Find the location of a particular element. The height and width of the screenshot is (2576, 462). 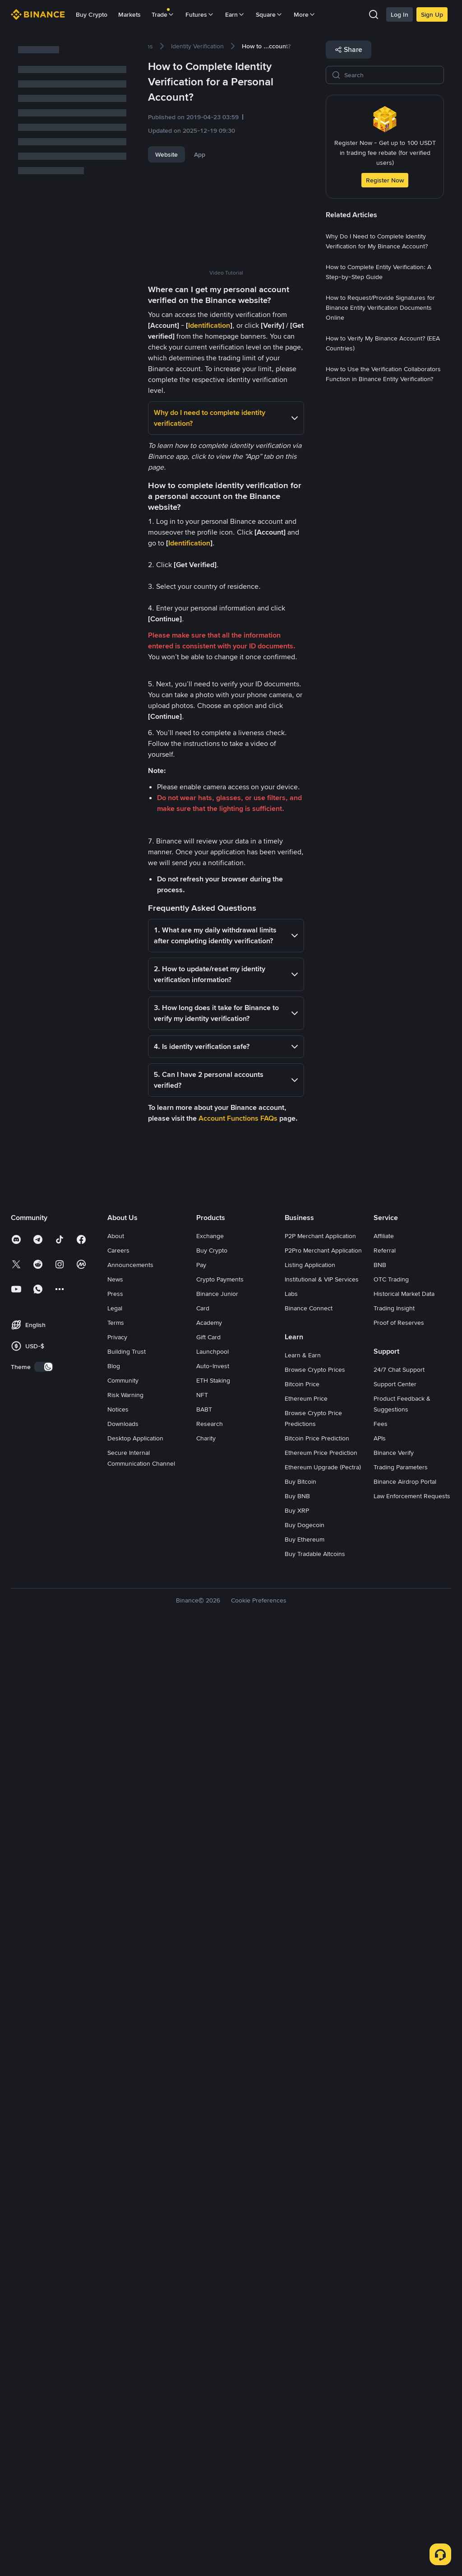

[switch] is located at coordinates (43, 2309).